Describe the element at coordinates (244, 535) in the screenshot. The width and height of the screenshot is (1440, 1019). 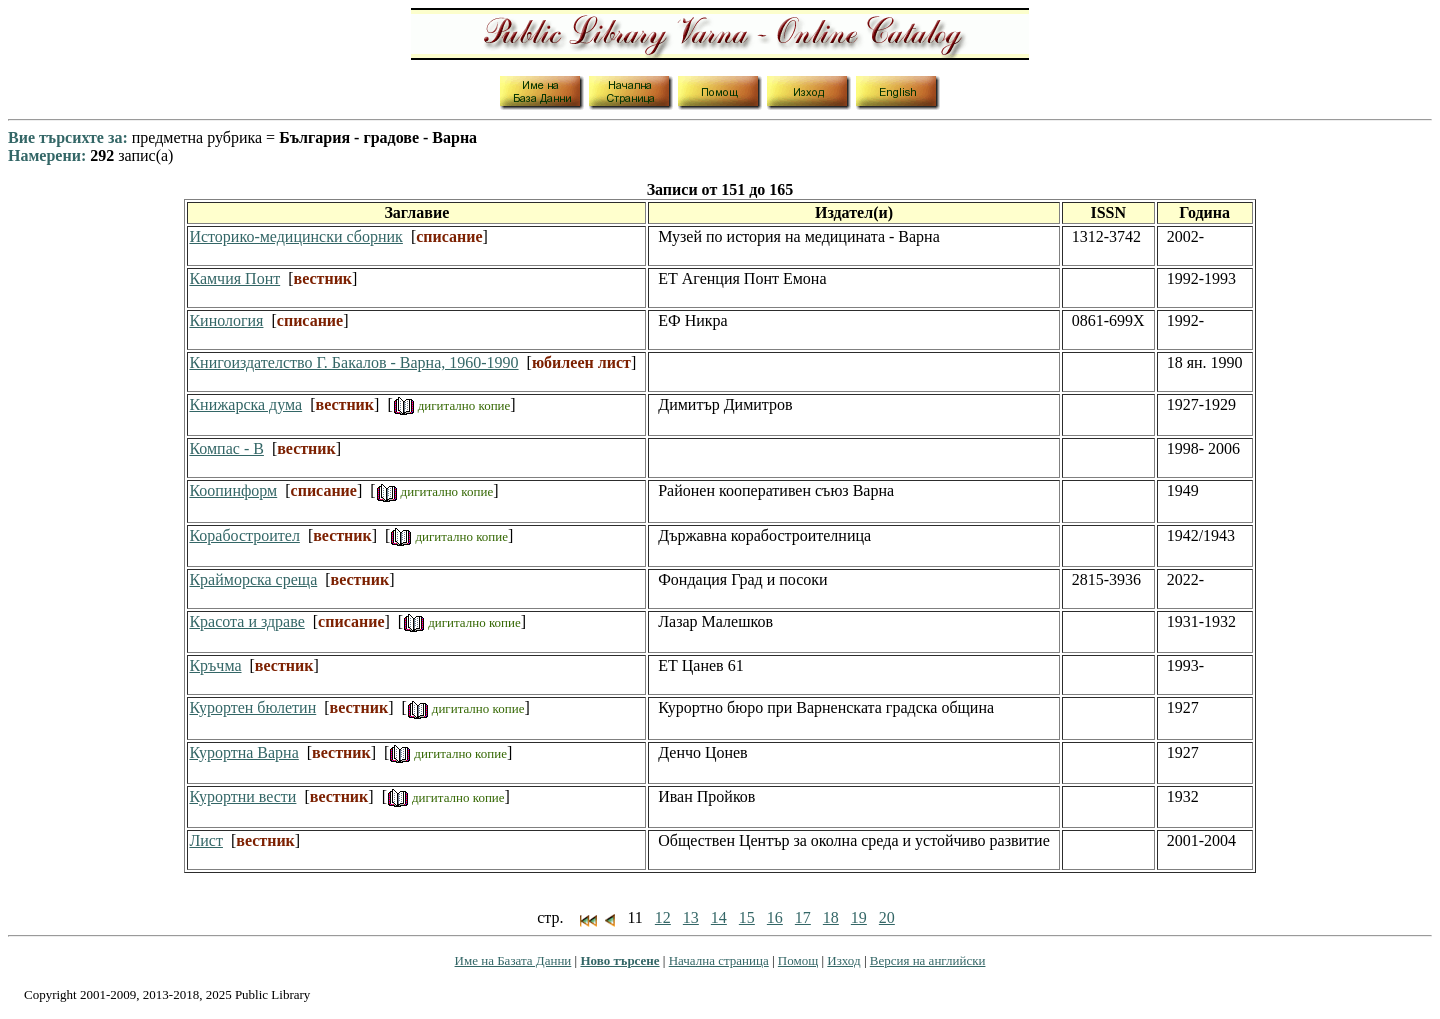
I see `Корабостроител` at that location.